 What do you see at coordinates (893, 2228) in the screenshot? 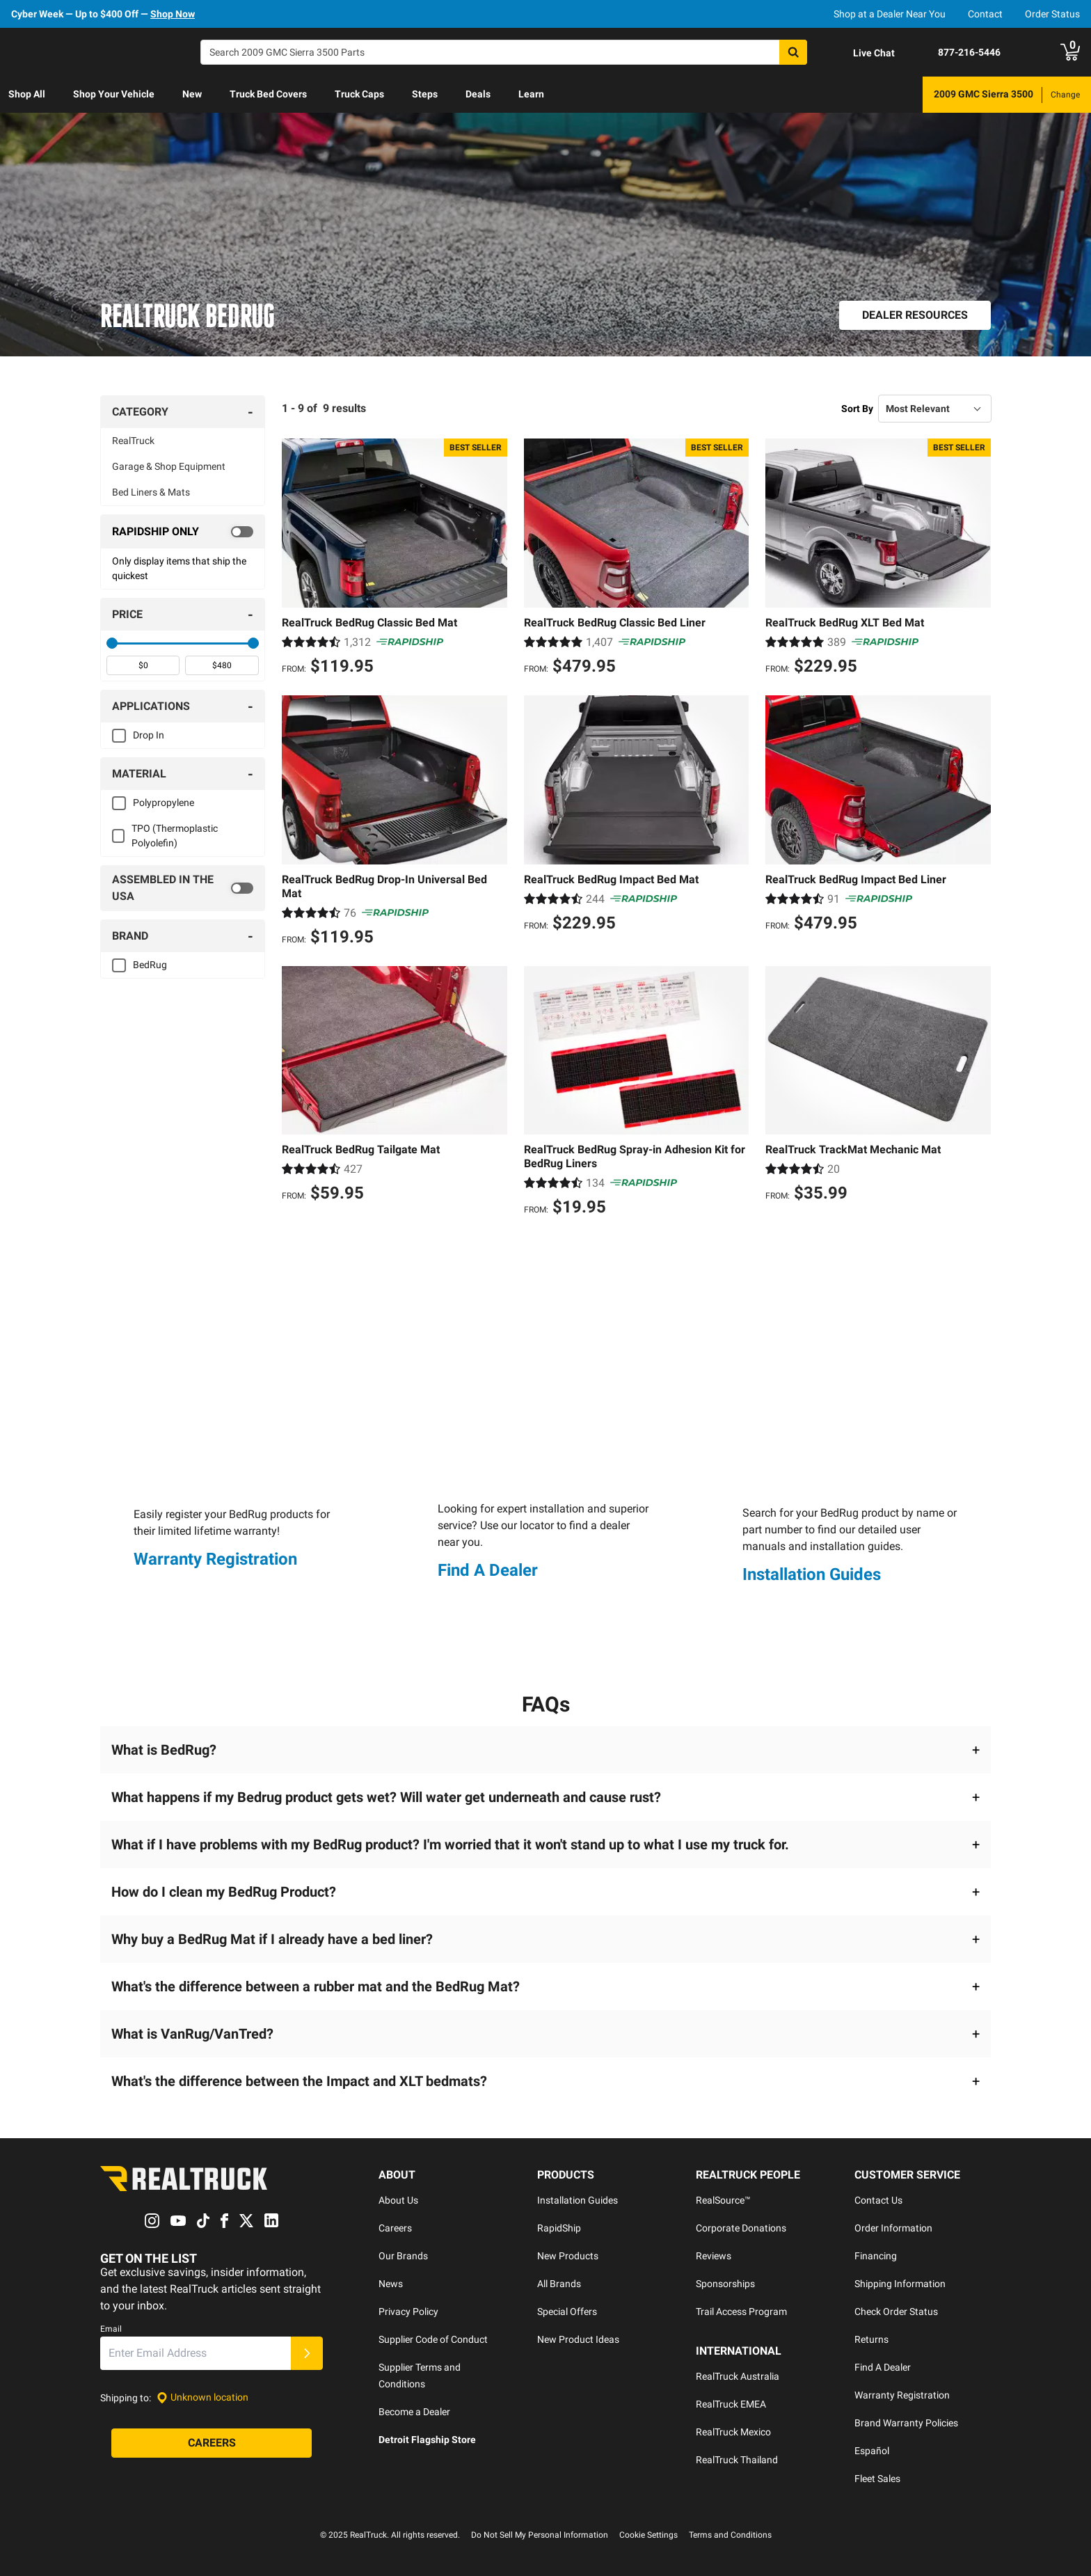
I see `Order Information` at bounding box center [893, 2228].